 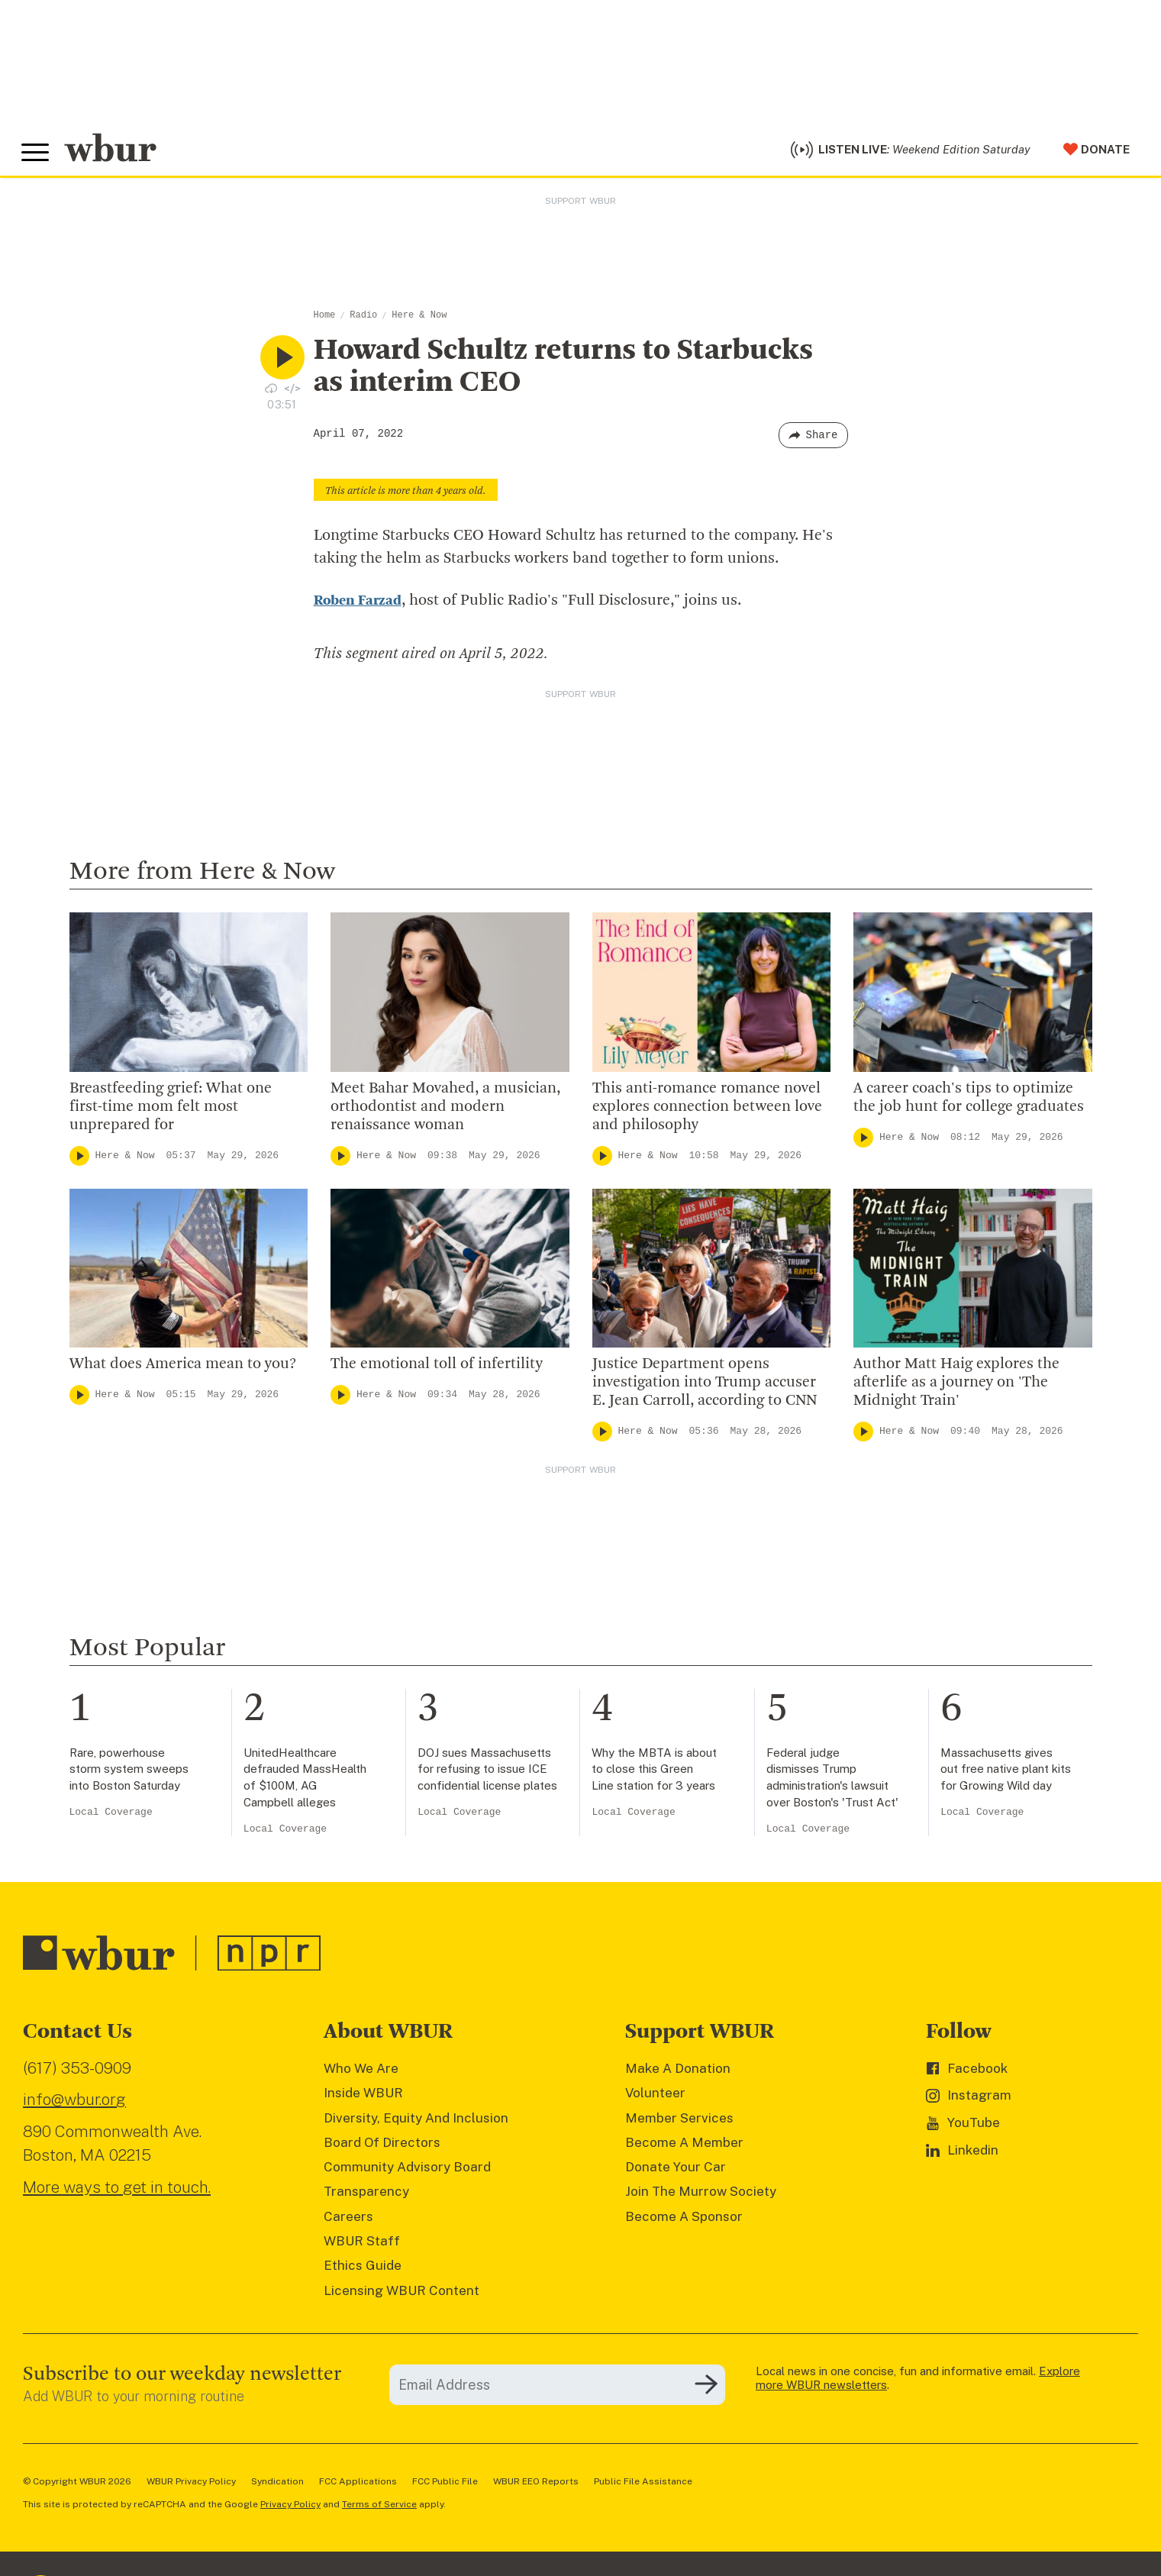 What do you see at coordinates (437, 1368) in the screenshot?
I see `The emotional toll of infertility` at bounding box center [437, 1368].